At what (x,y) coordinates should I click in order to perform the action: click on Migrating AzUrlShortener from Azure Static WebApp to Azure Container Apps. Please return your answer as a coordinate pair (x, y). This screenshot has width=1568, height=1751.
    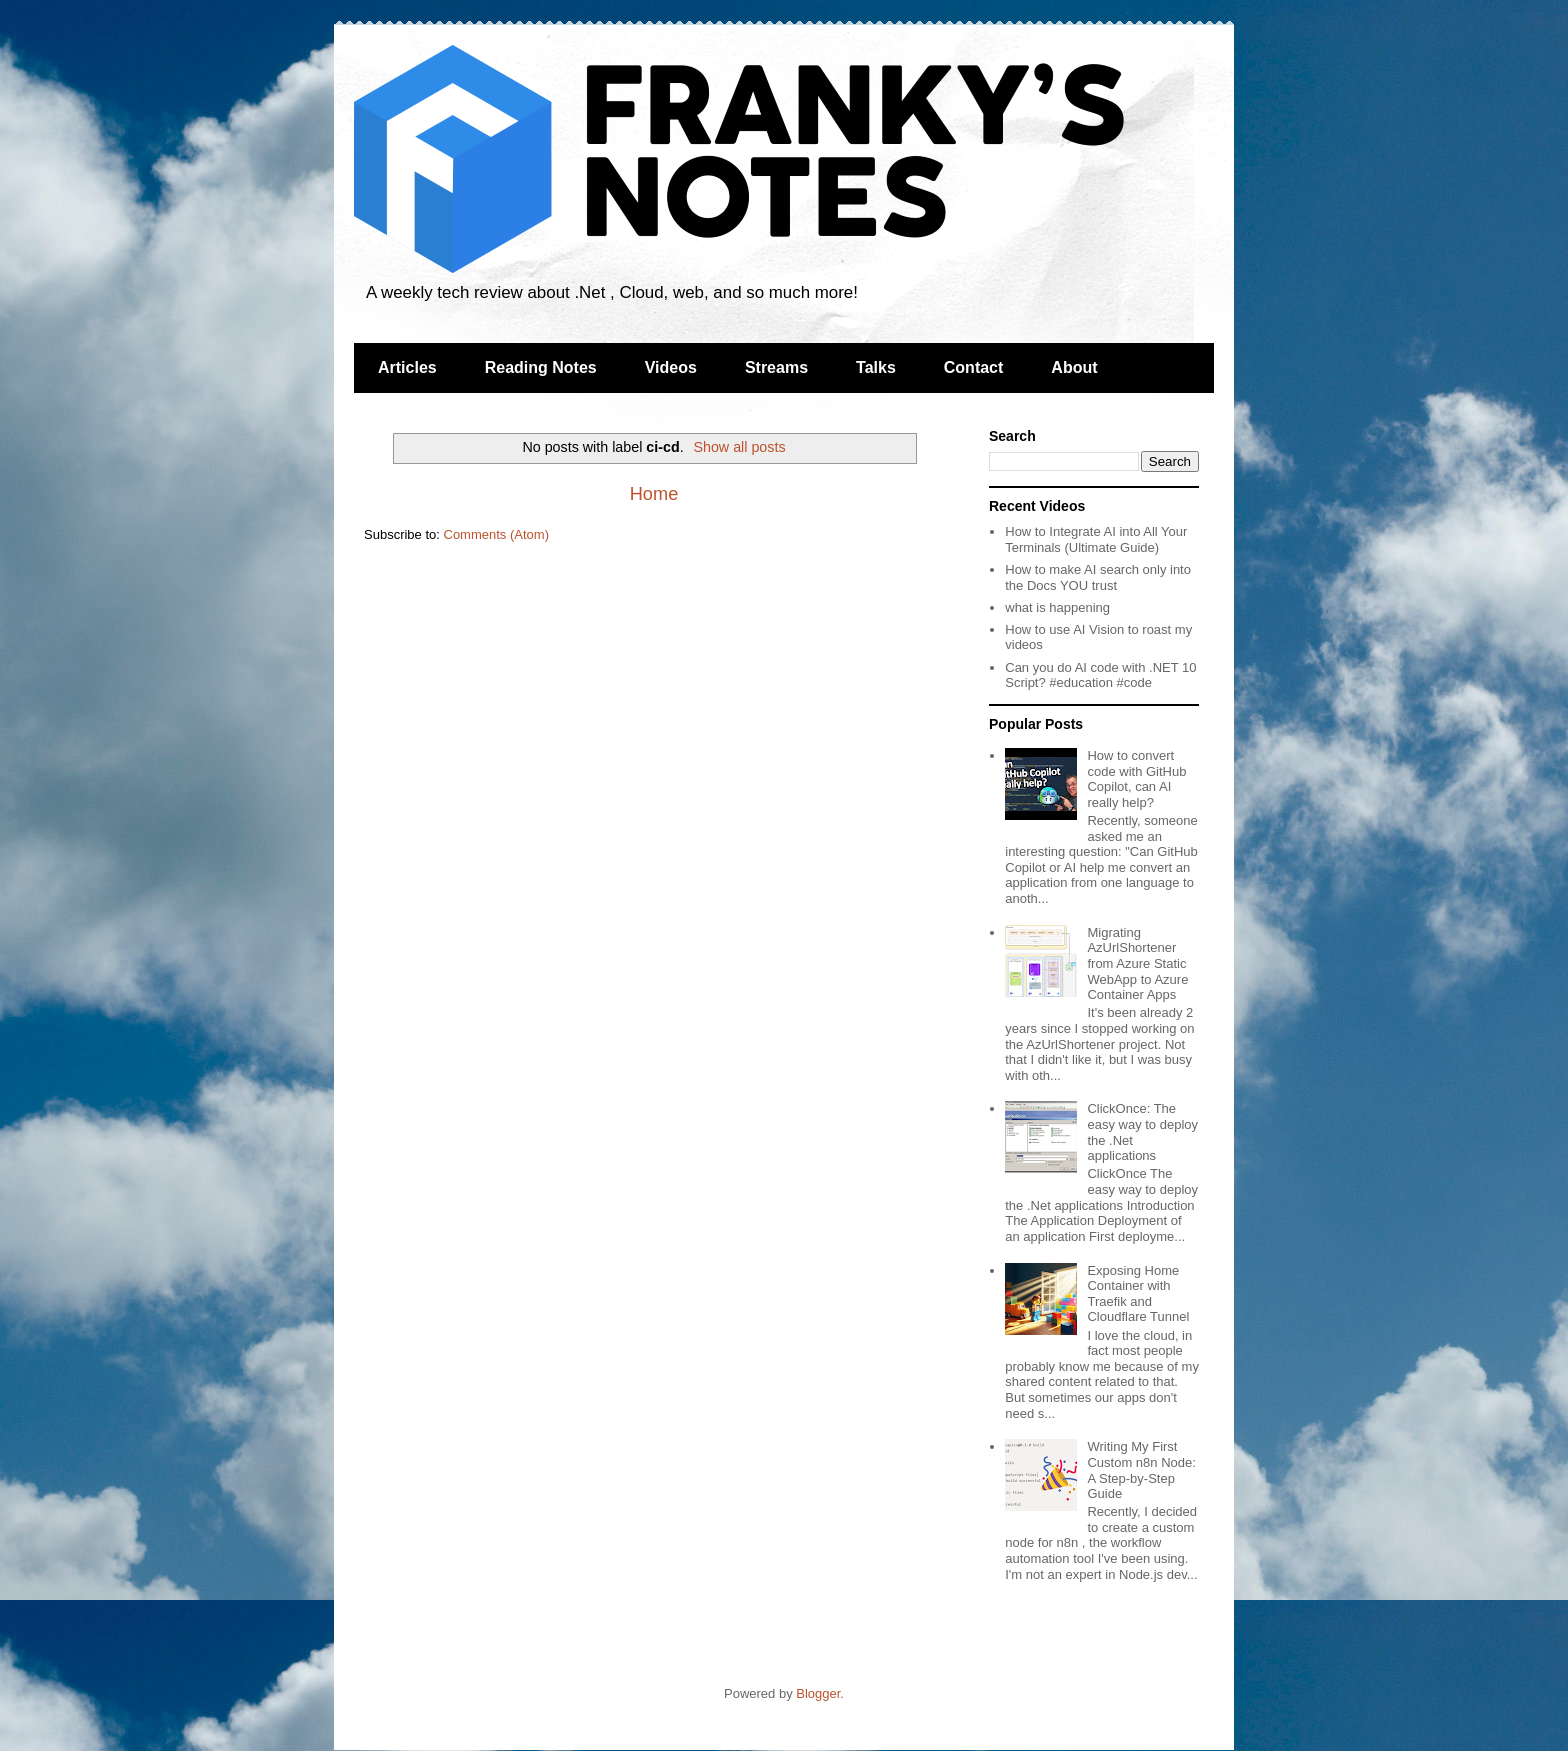
    Looking at the image, I should click on (1137, 963).